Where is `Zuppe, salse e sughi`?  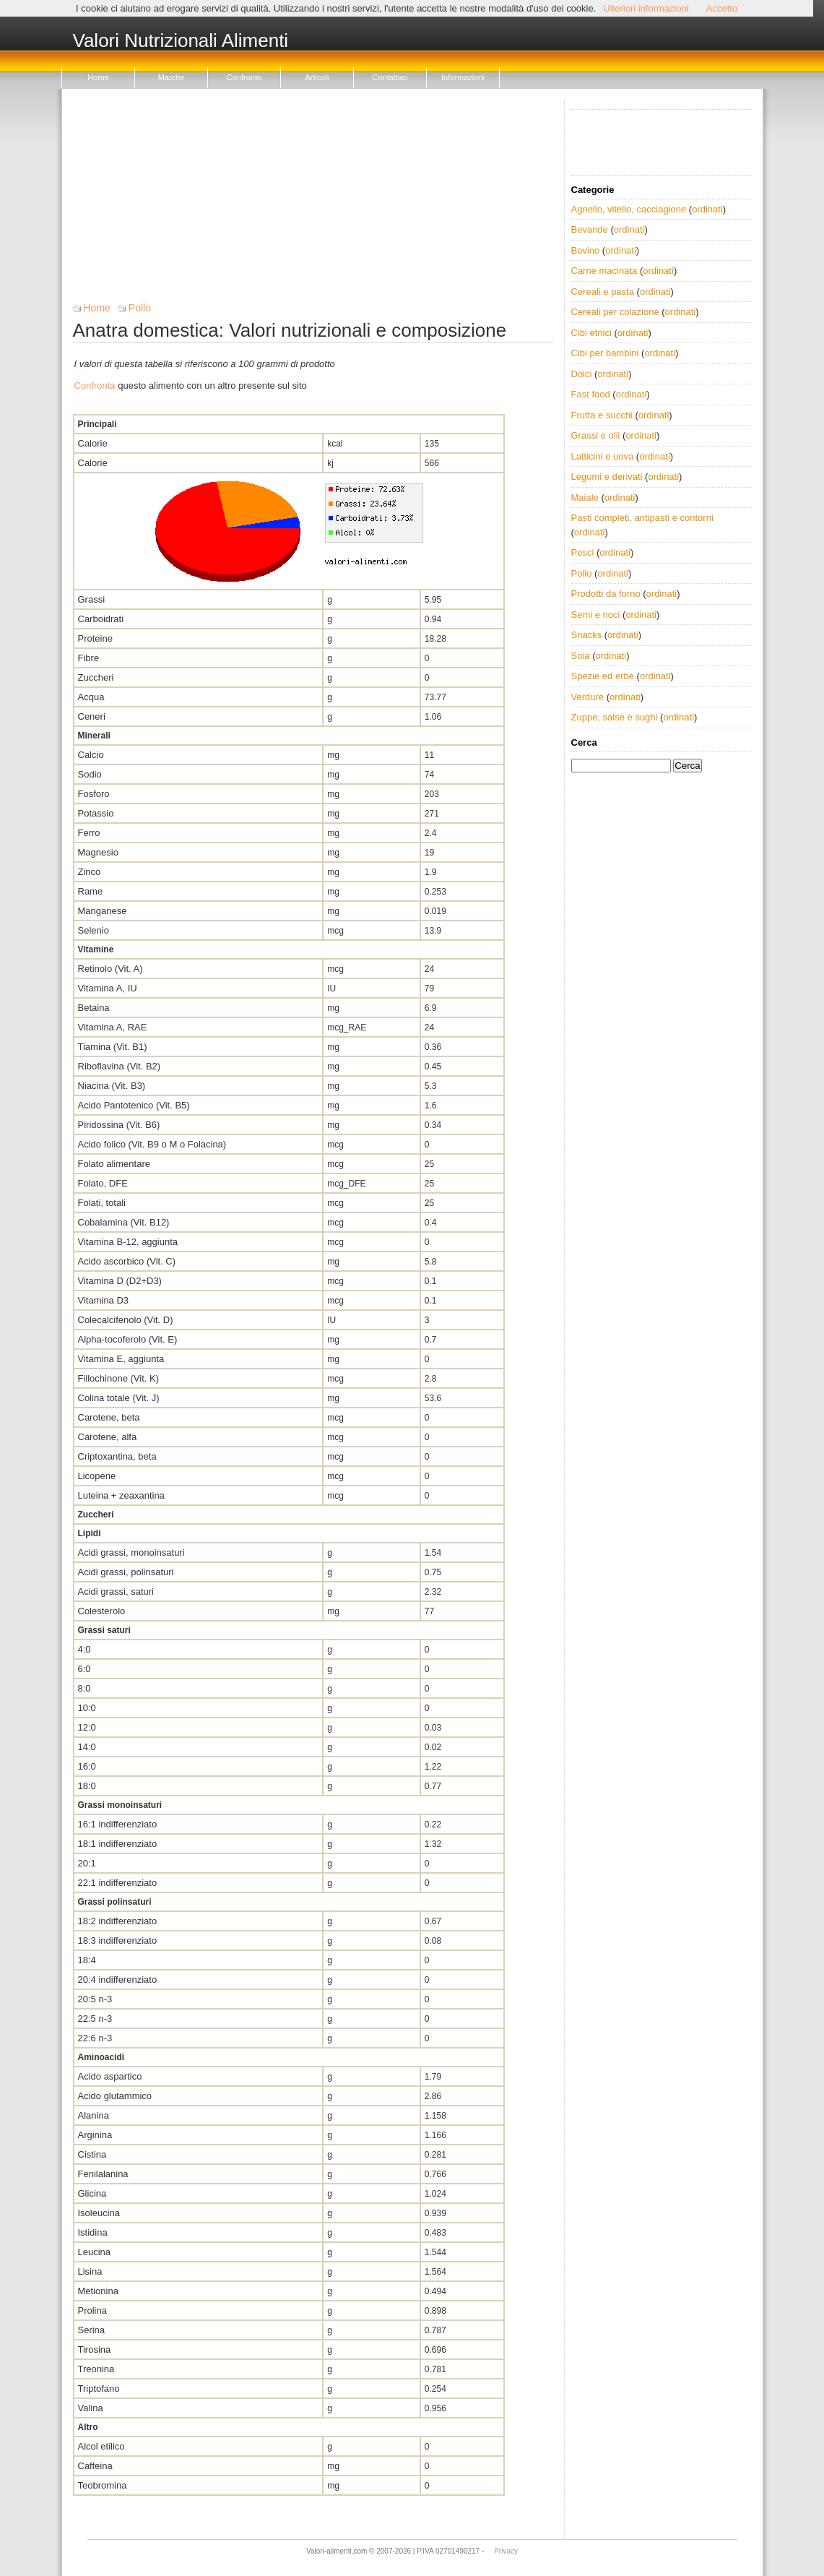
Zuppe, salse e sughi is located at coordinates (614, 717).